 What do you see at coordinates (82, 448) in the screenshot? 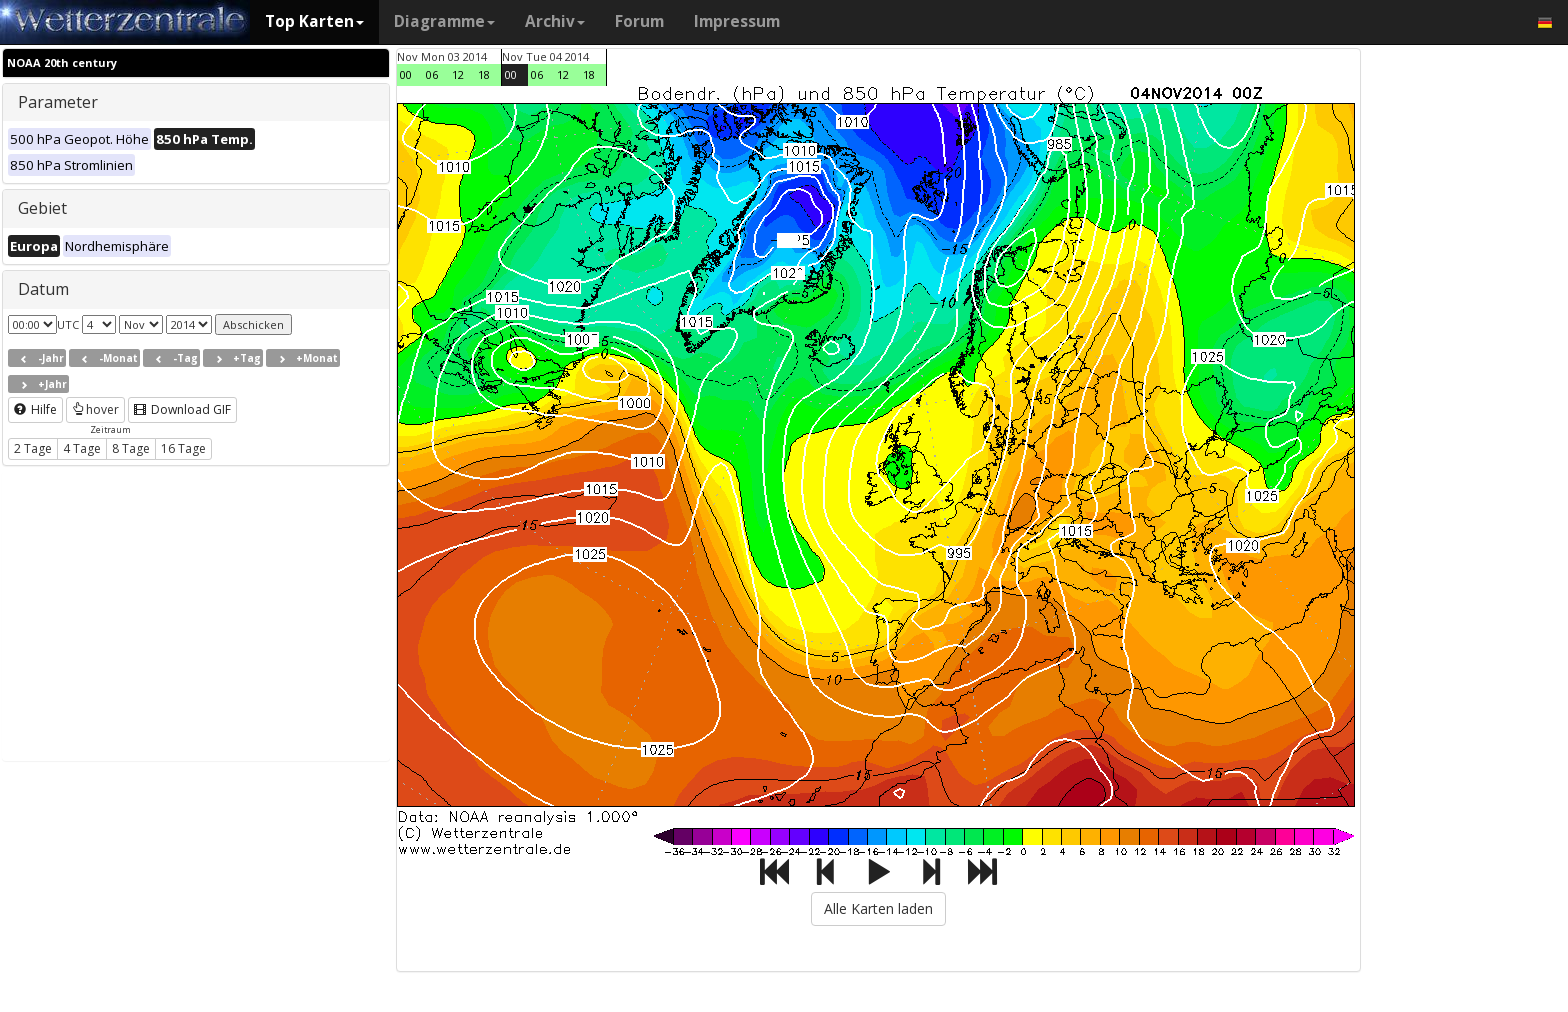
I see `4 Tage [button]` at bounding box center [82, 448].